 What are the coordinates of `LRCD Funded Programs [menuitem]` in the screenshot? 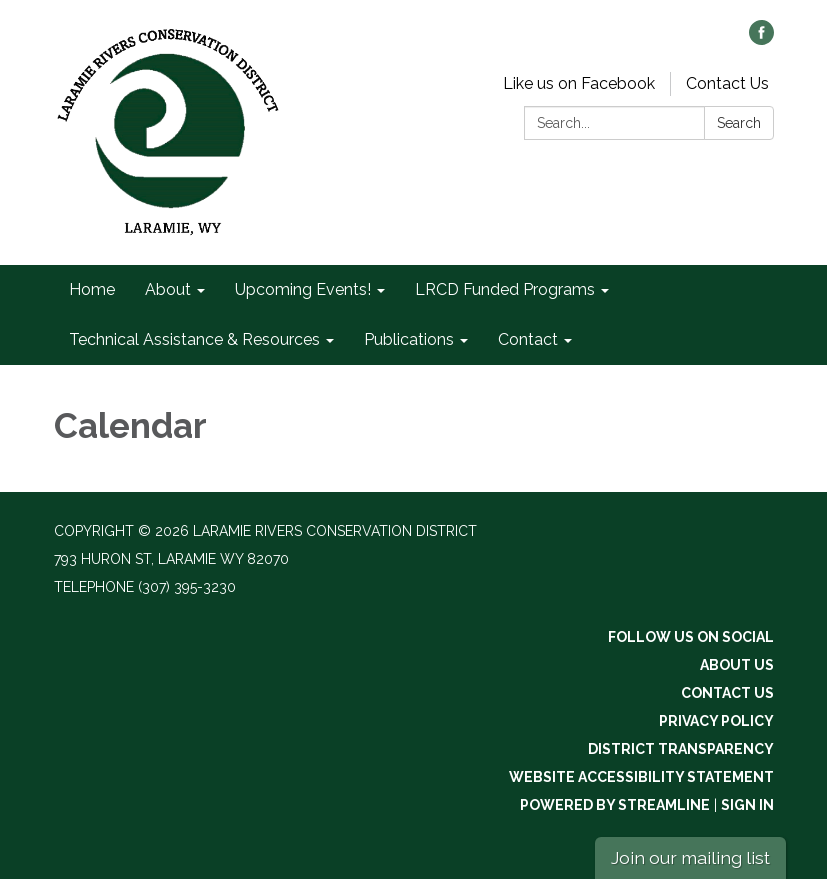 It's located at (505, 289).